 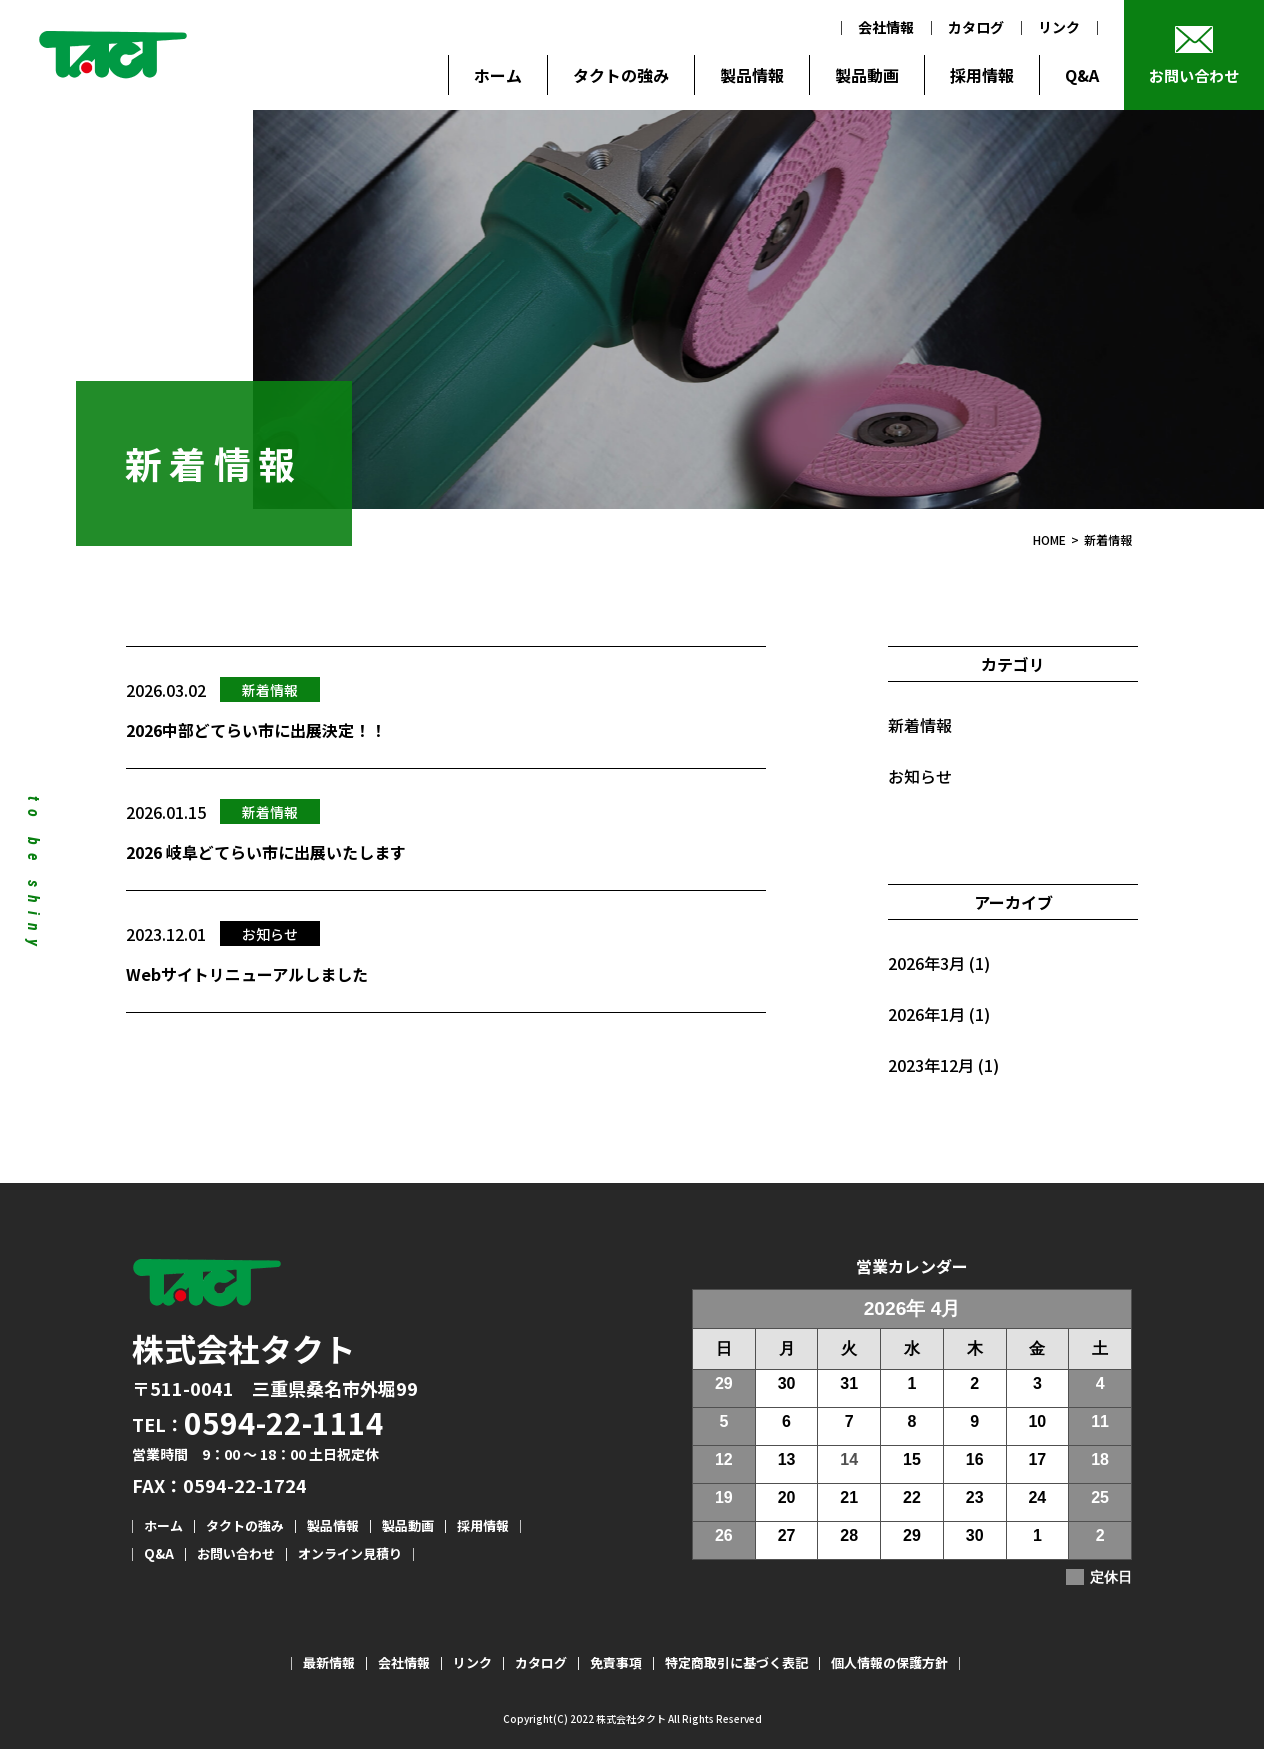 I want to click on 免責事項, so click(x=616, y=1662).